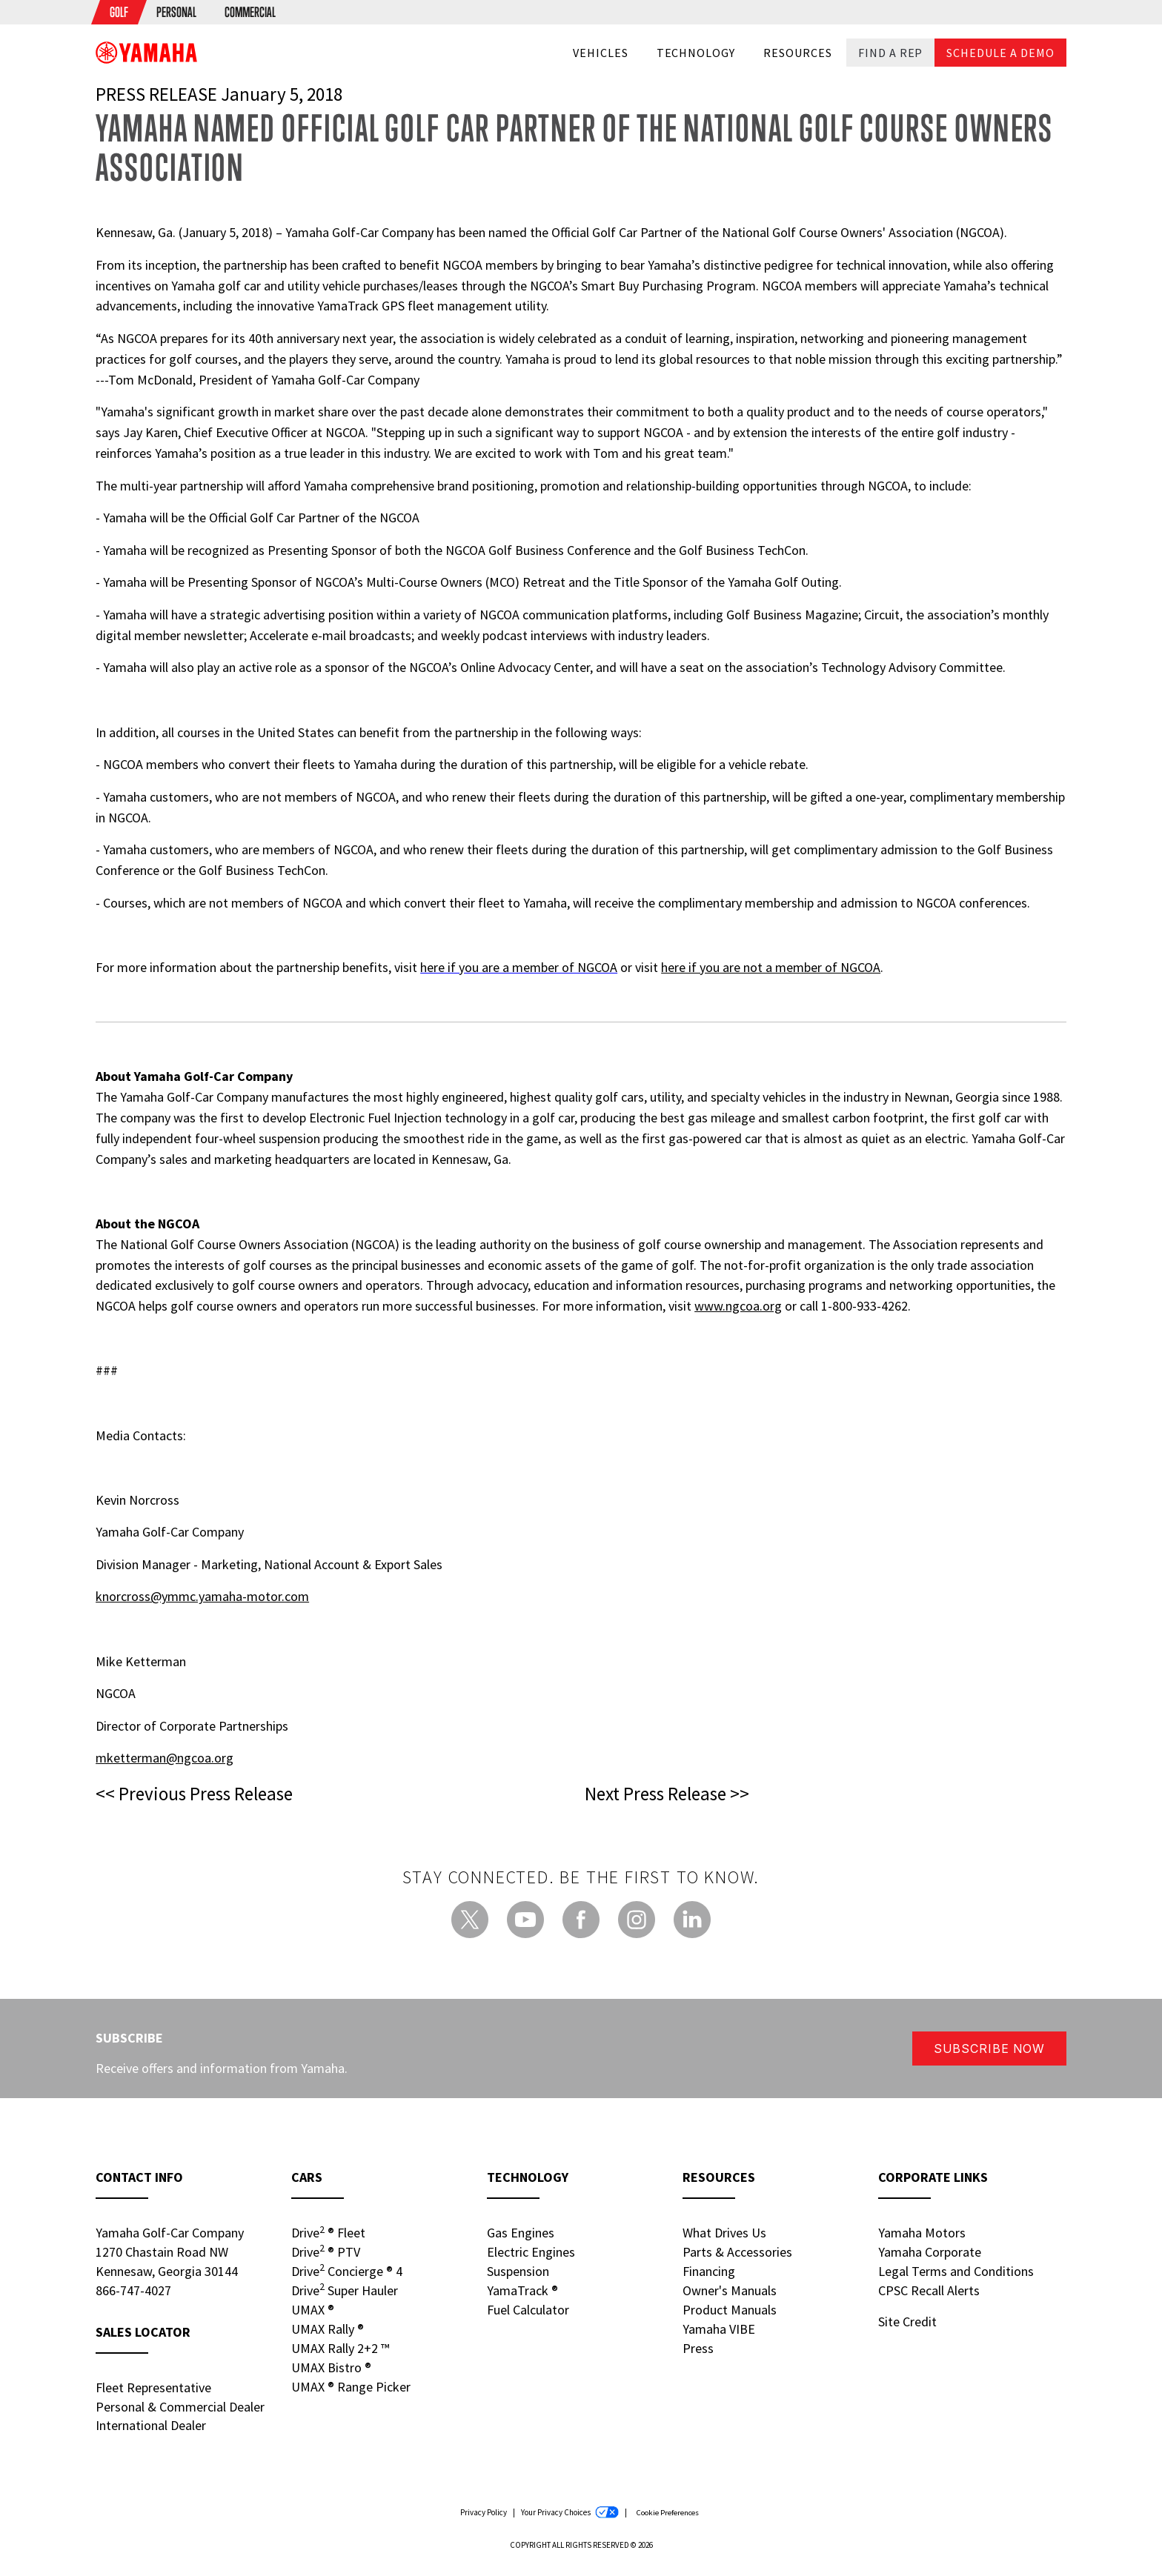  Describe the element at coordinates (698, 2348) in the screenshot. I see `Press` at that location.